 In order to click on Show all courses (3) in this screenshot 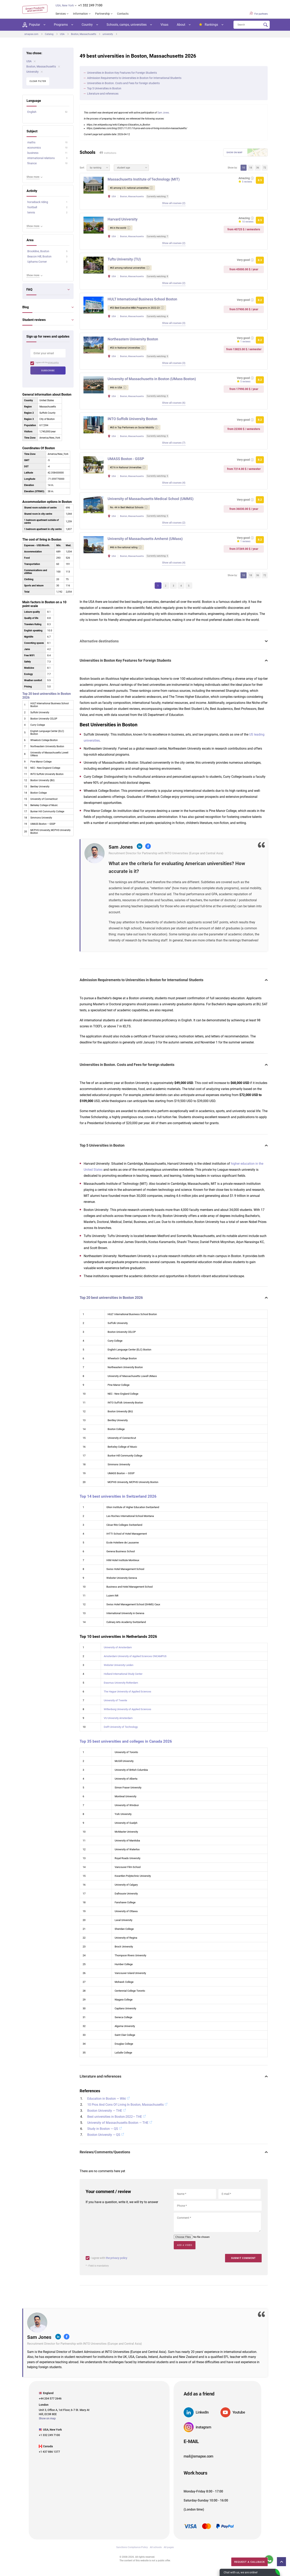, I will do `click(173, 325)`.